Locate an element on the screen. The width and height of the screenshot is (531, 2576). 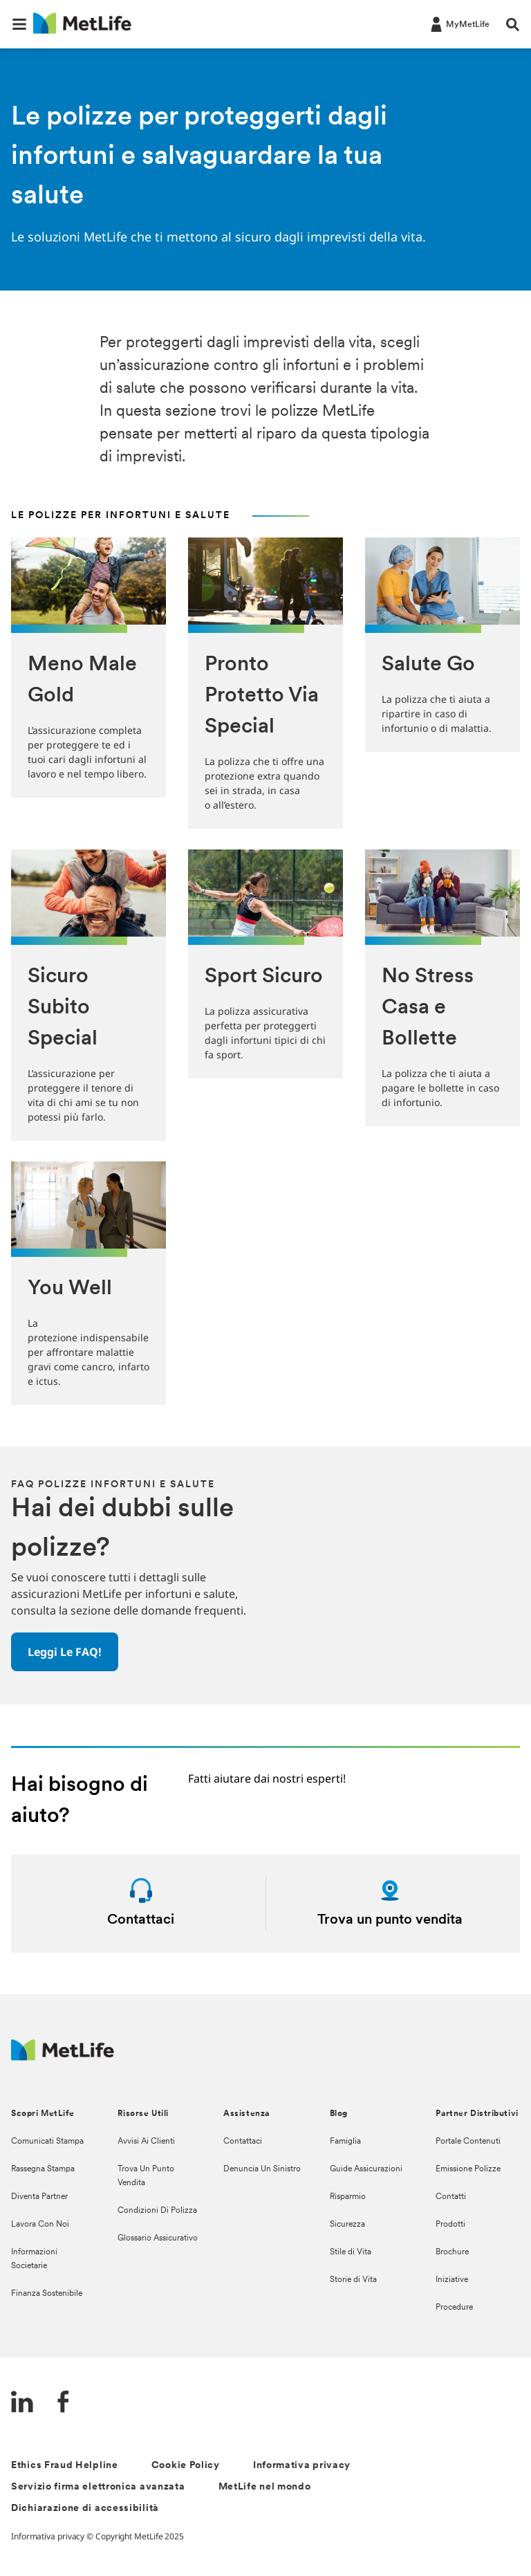
Guide Assicurazioni is located at coordinates (366, 2169).